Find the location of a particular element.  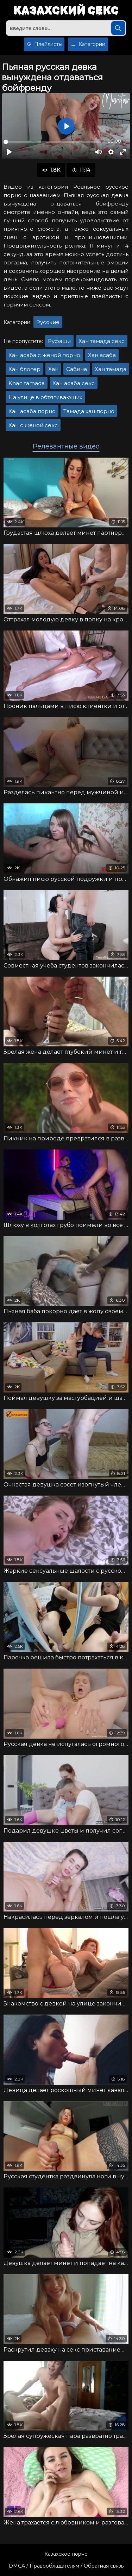

Казахское порно is located at coordinates (66, 2554).